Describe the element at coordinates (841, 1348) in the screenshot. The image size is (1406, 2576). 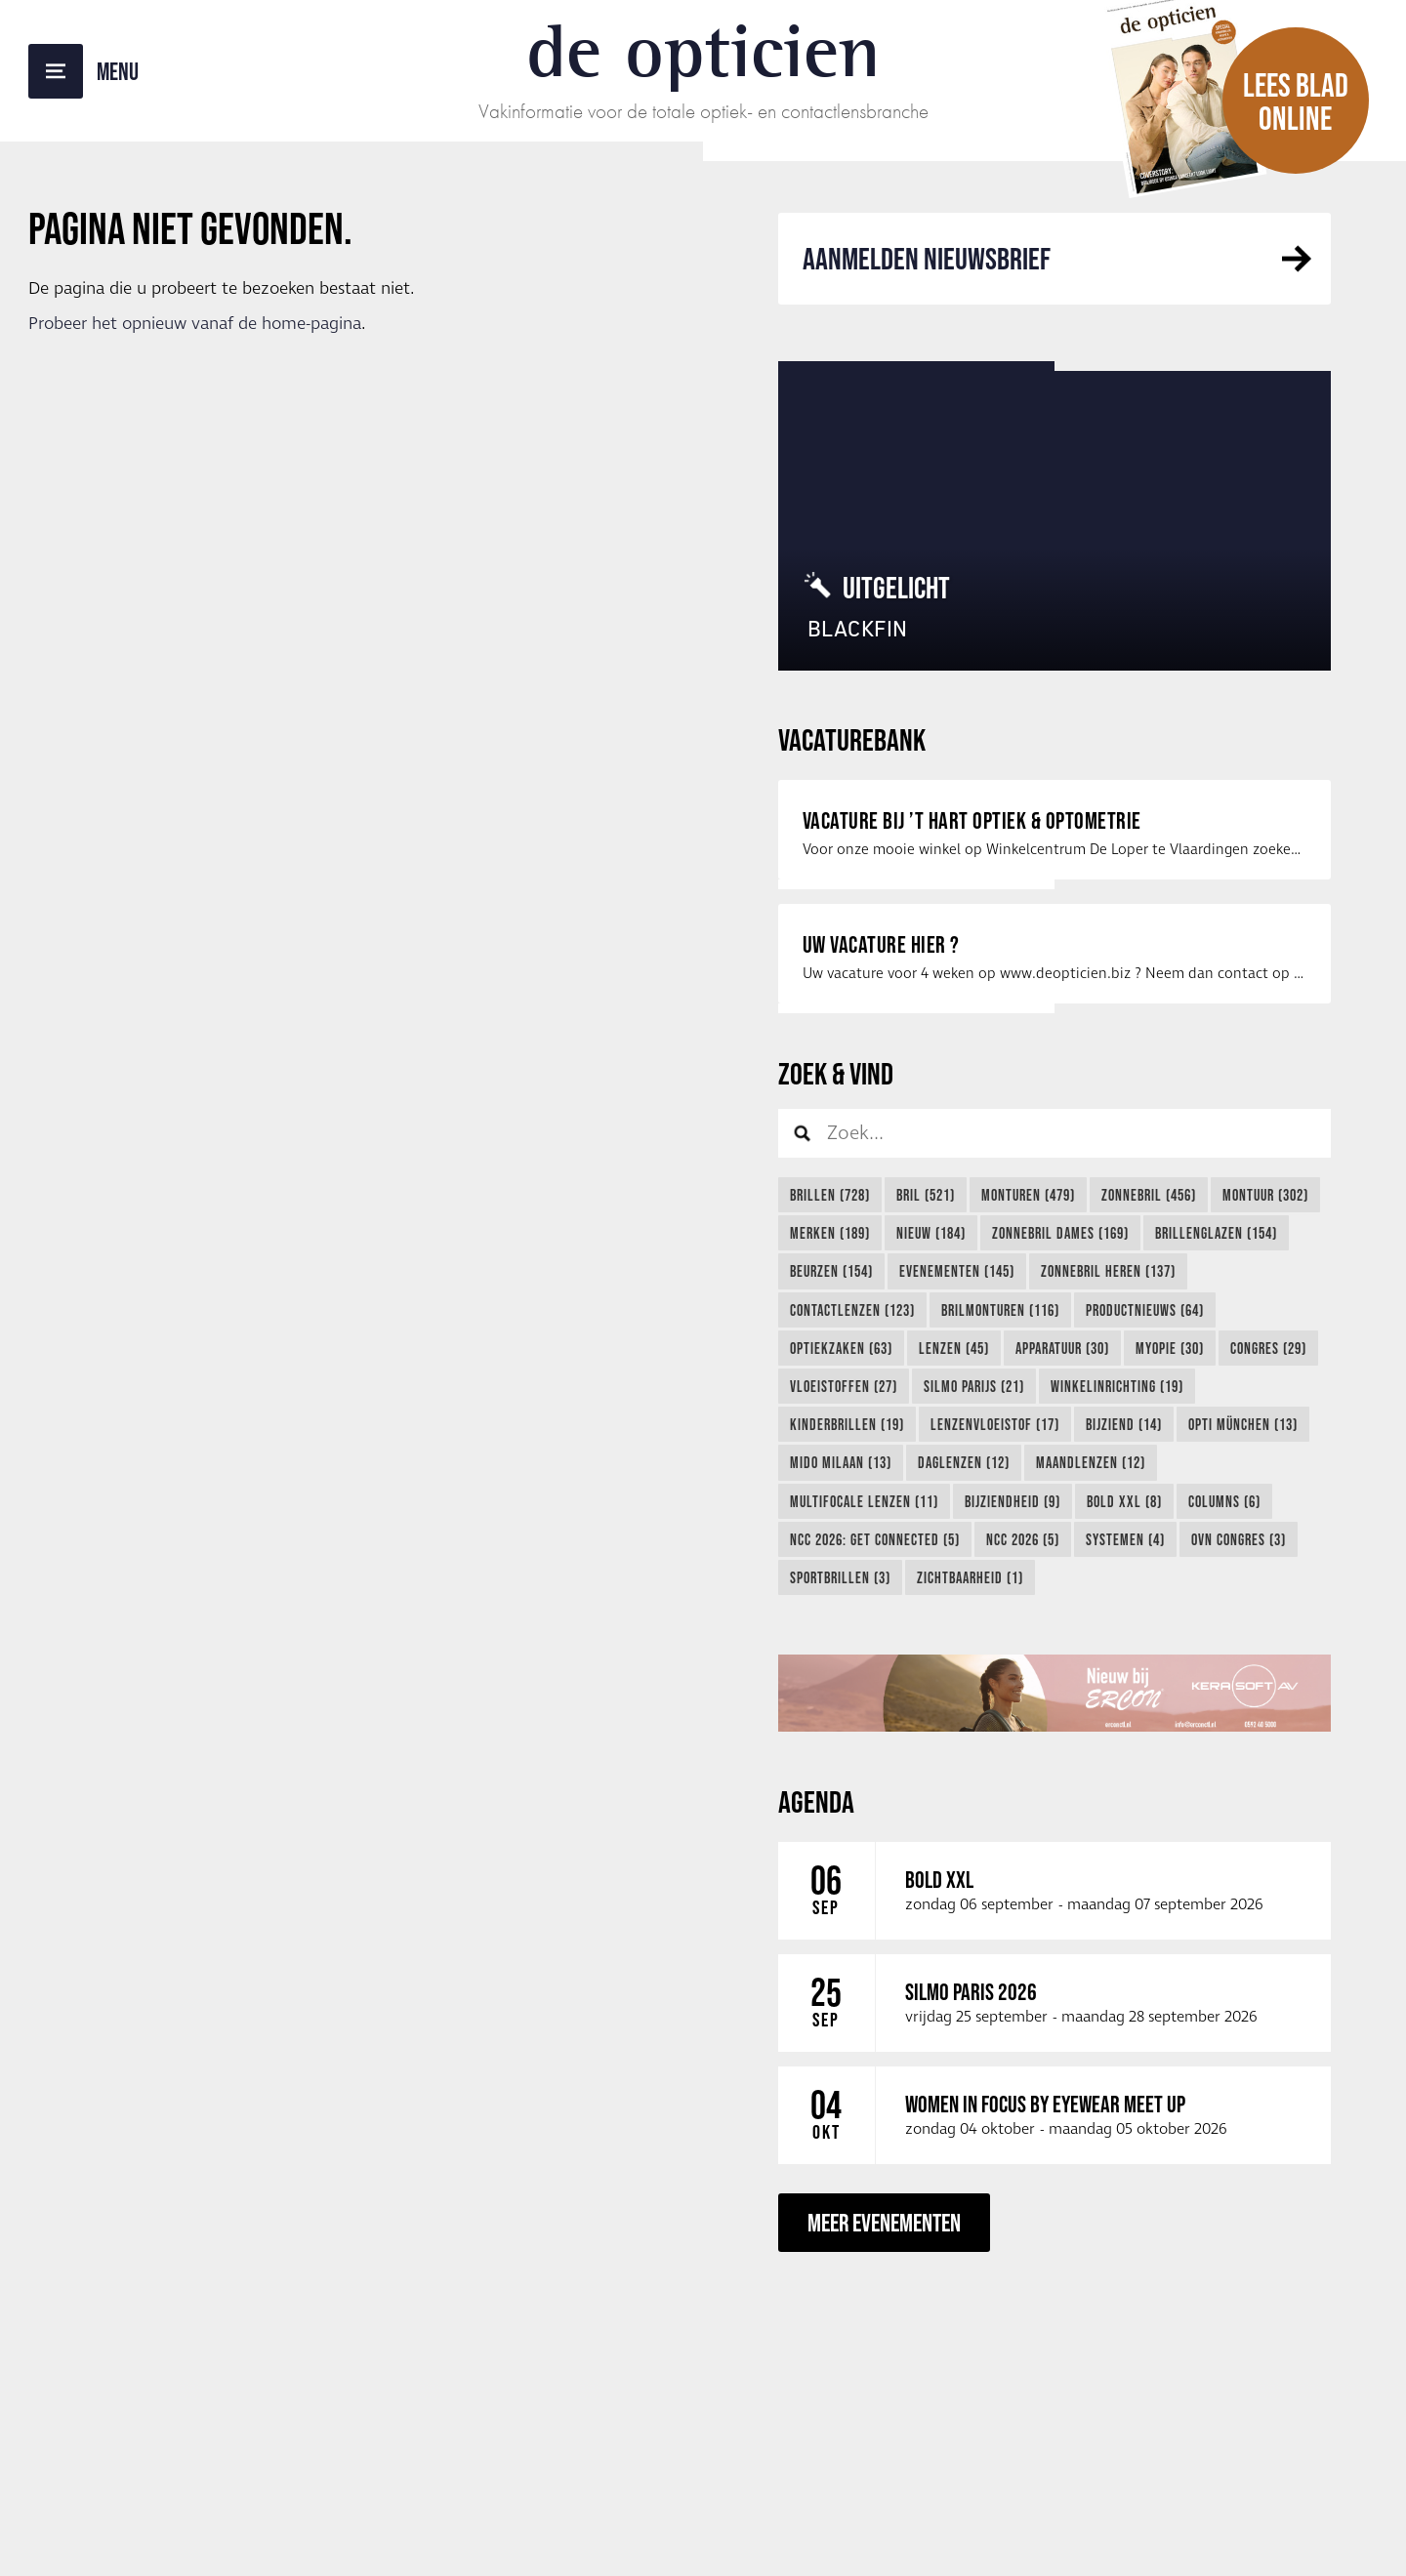
I see `Optiekzaken (63)` at that location.